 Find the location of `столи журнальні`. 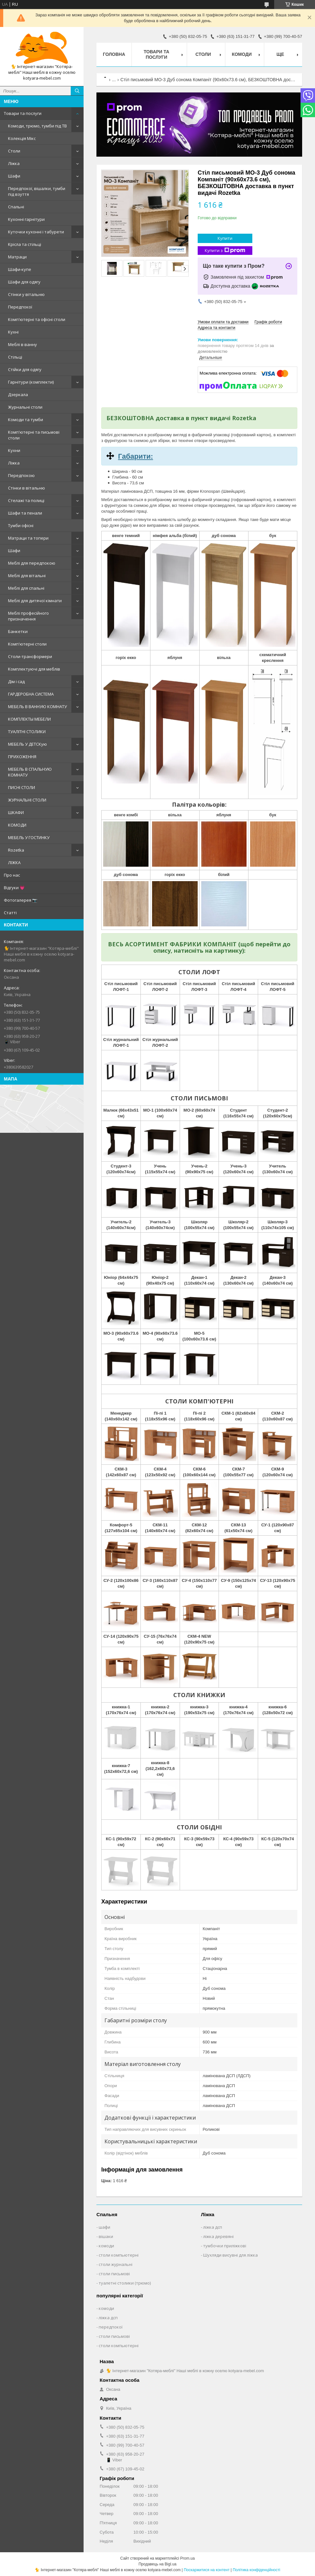

столи журнальні is located at coordinates (115, 2264).